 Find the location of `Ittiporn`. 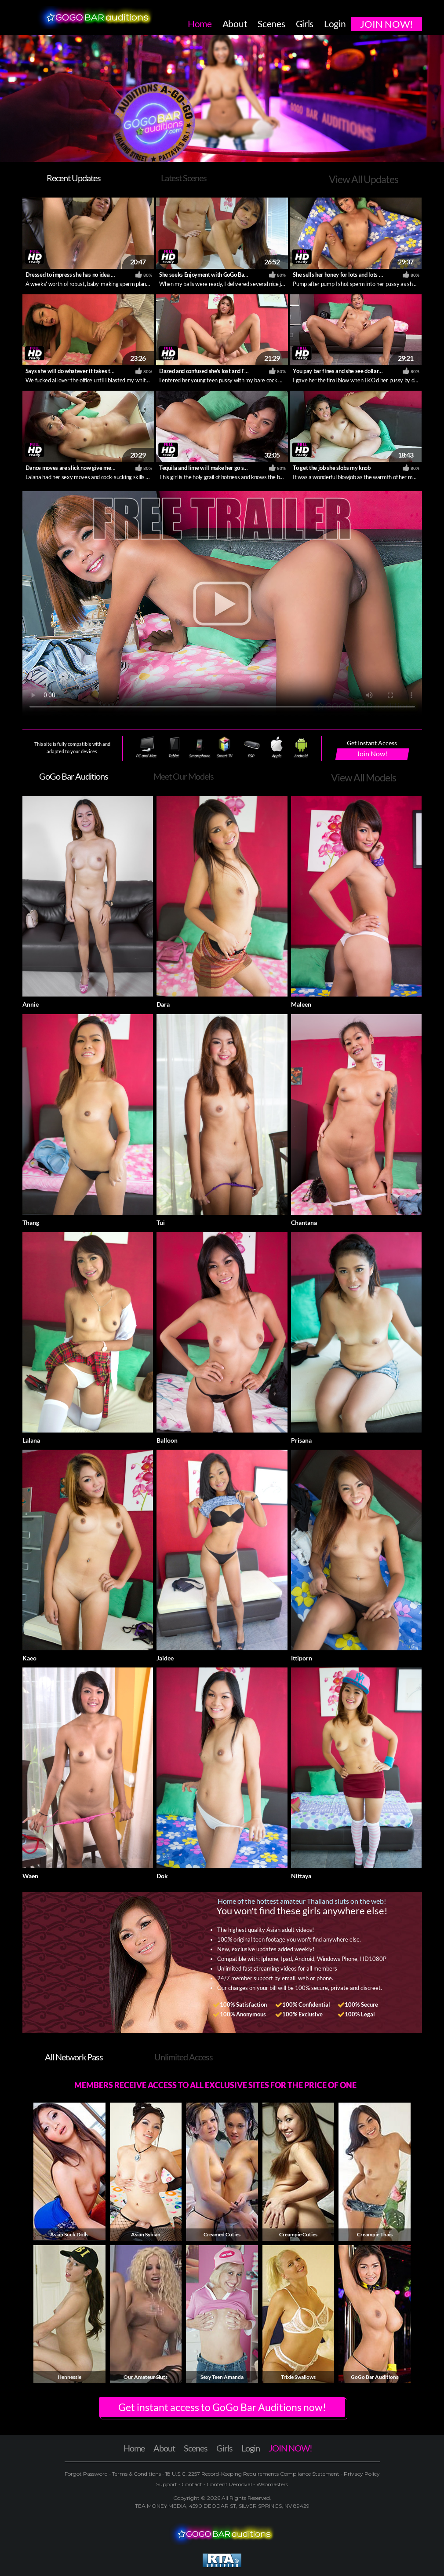

Ittiporn is located at coordinates (301, 1658).